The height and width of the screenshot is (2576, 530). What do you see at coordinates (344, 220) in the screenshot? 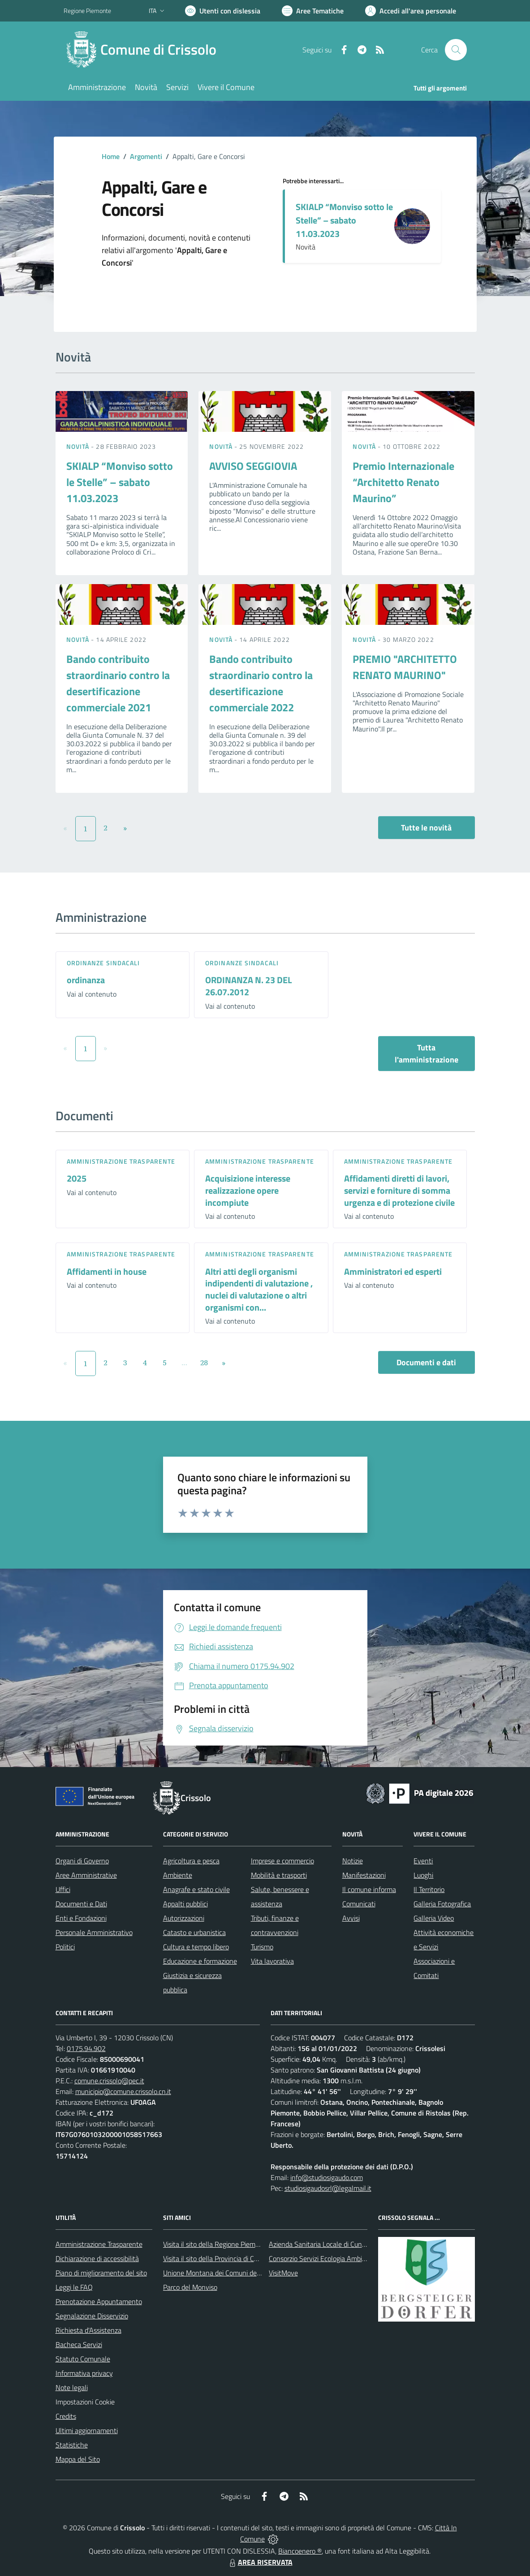
I see `SKIALP “Monviso sotto le Stelle” – sabato 11.03.2023` at bounding box center [344, 220].